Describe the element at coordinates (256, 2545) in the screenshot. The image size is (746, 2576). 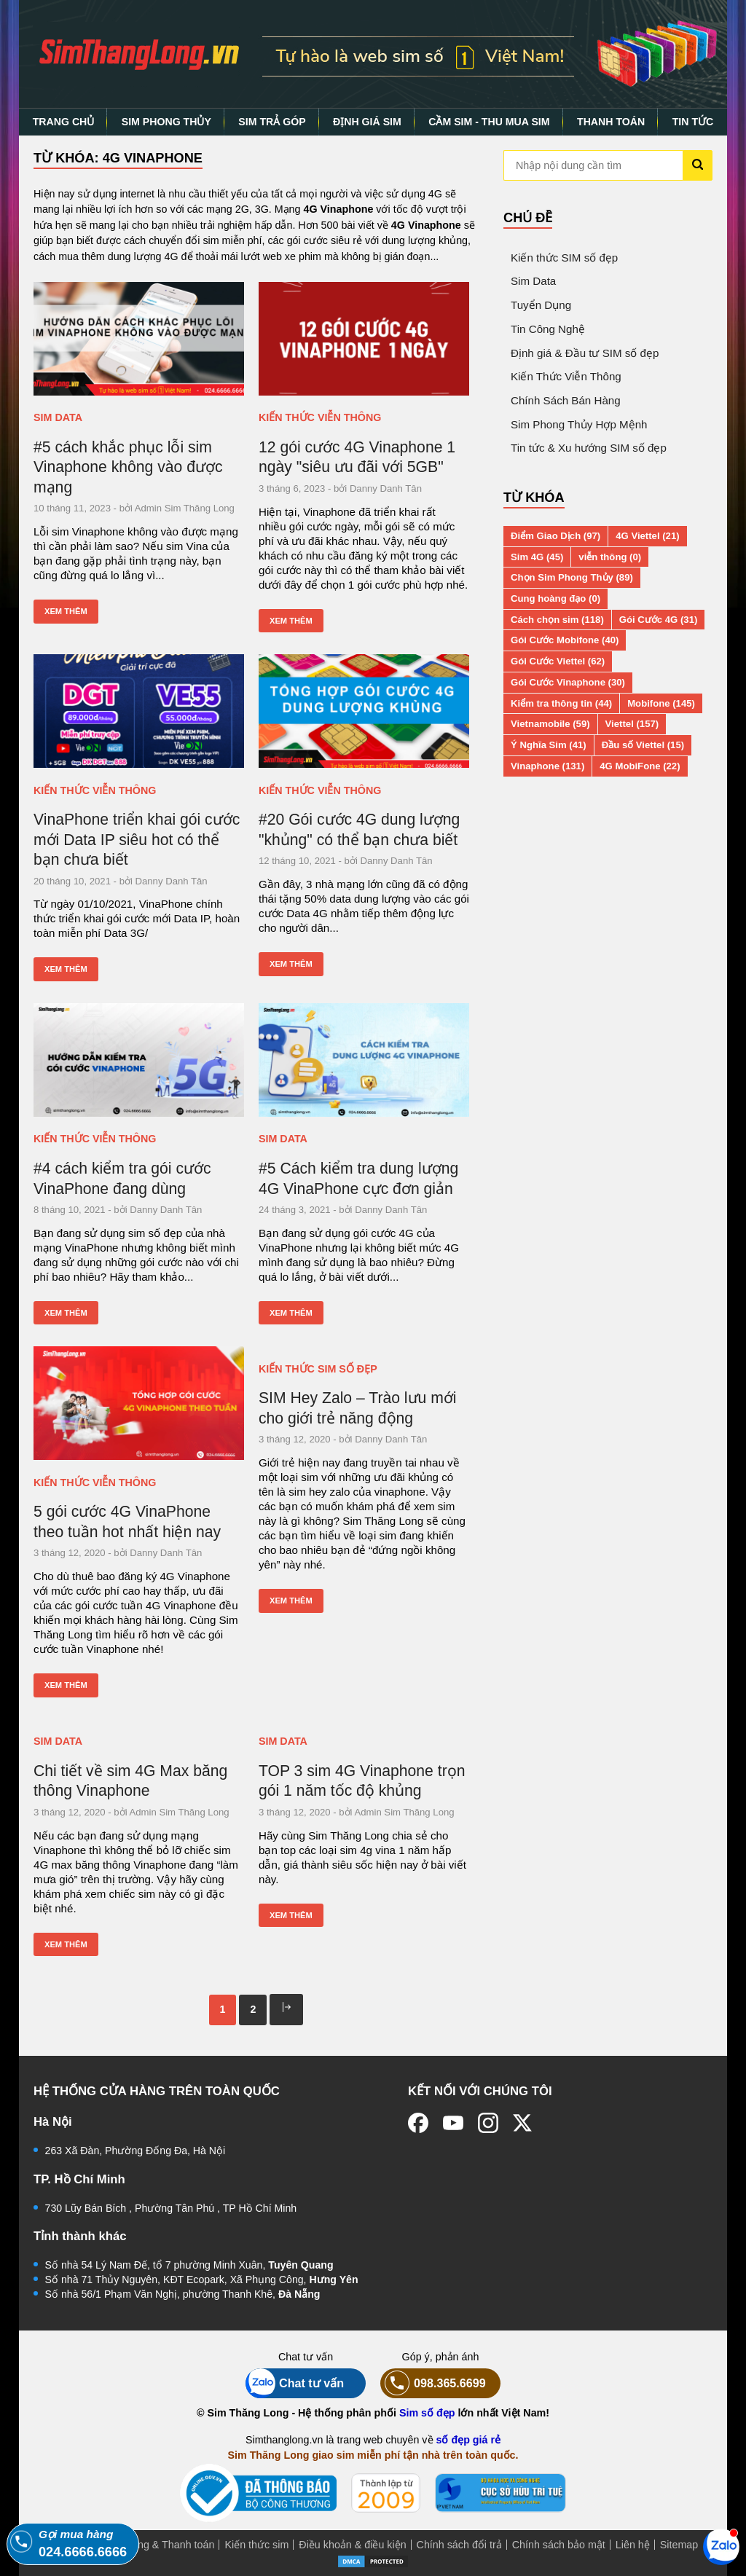
I see `Kiến thức sim` at that location.